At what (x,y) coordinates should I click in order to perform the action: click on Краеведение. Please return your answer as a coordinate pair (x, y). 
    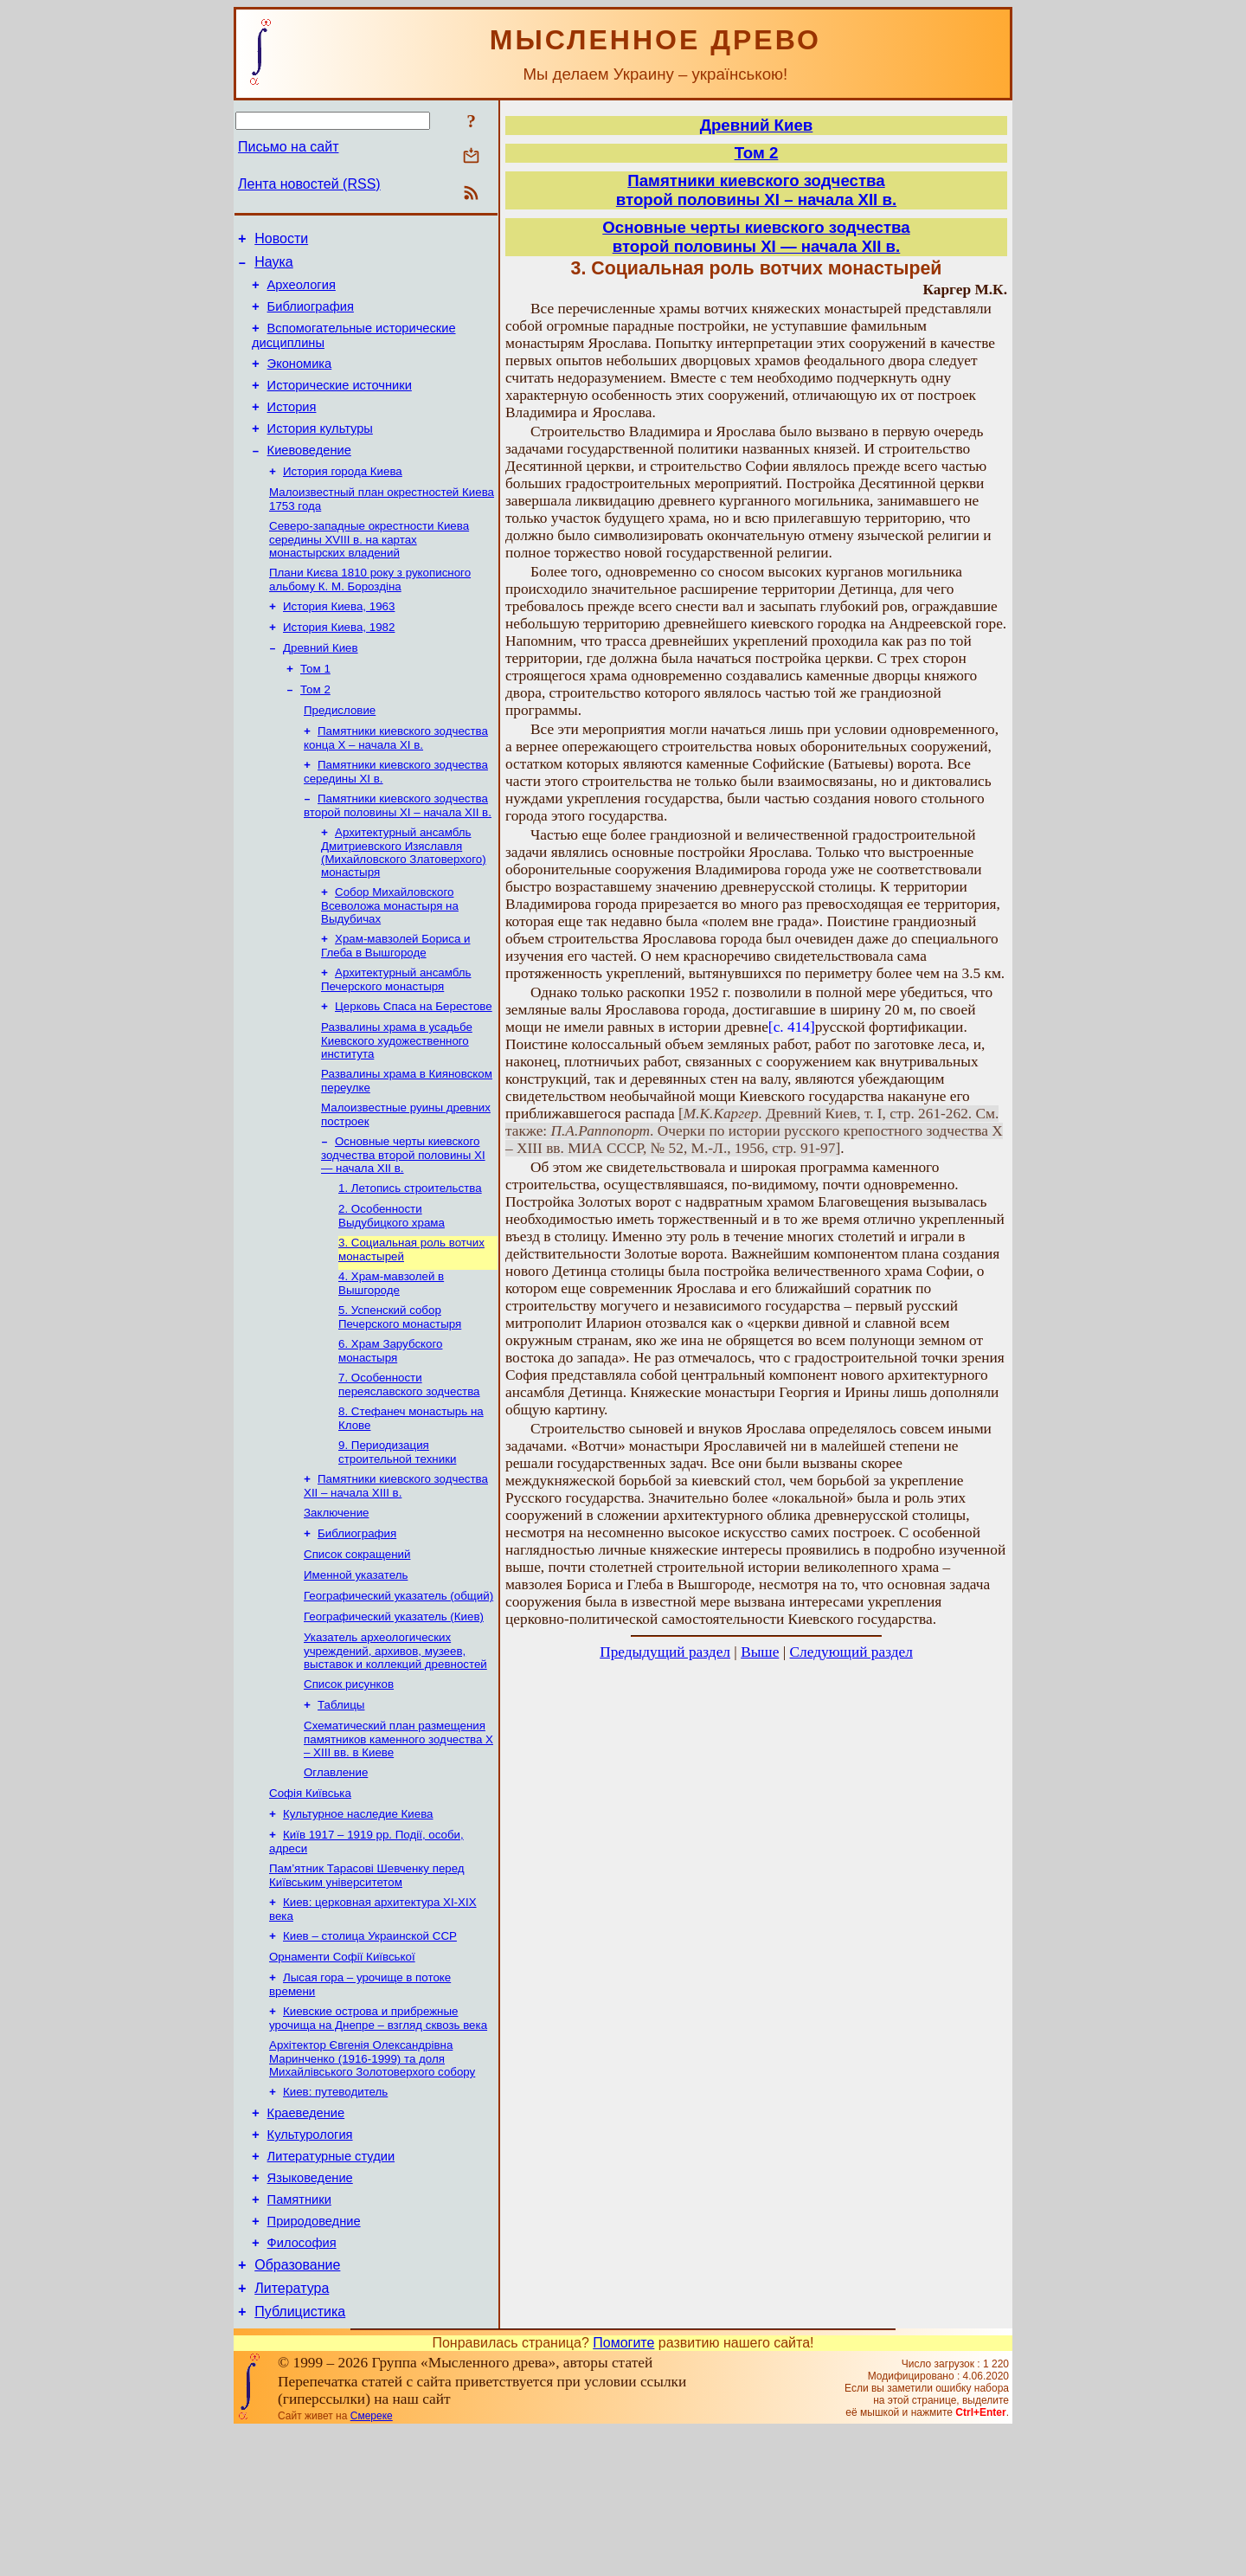
    Looking at the image, I should click on (306, 2235).